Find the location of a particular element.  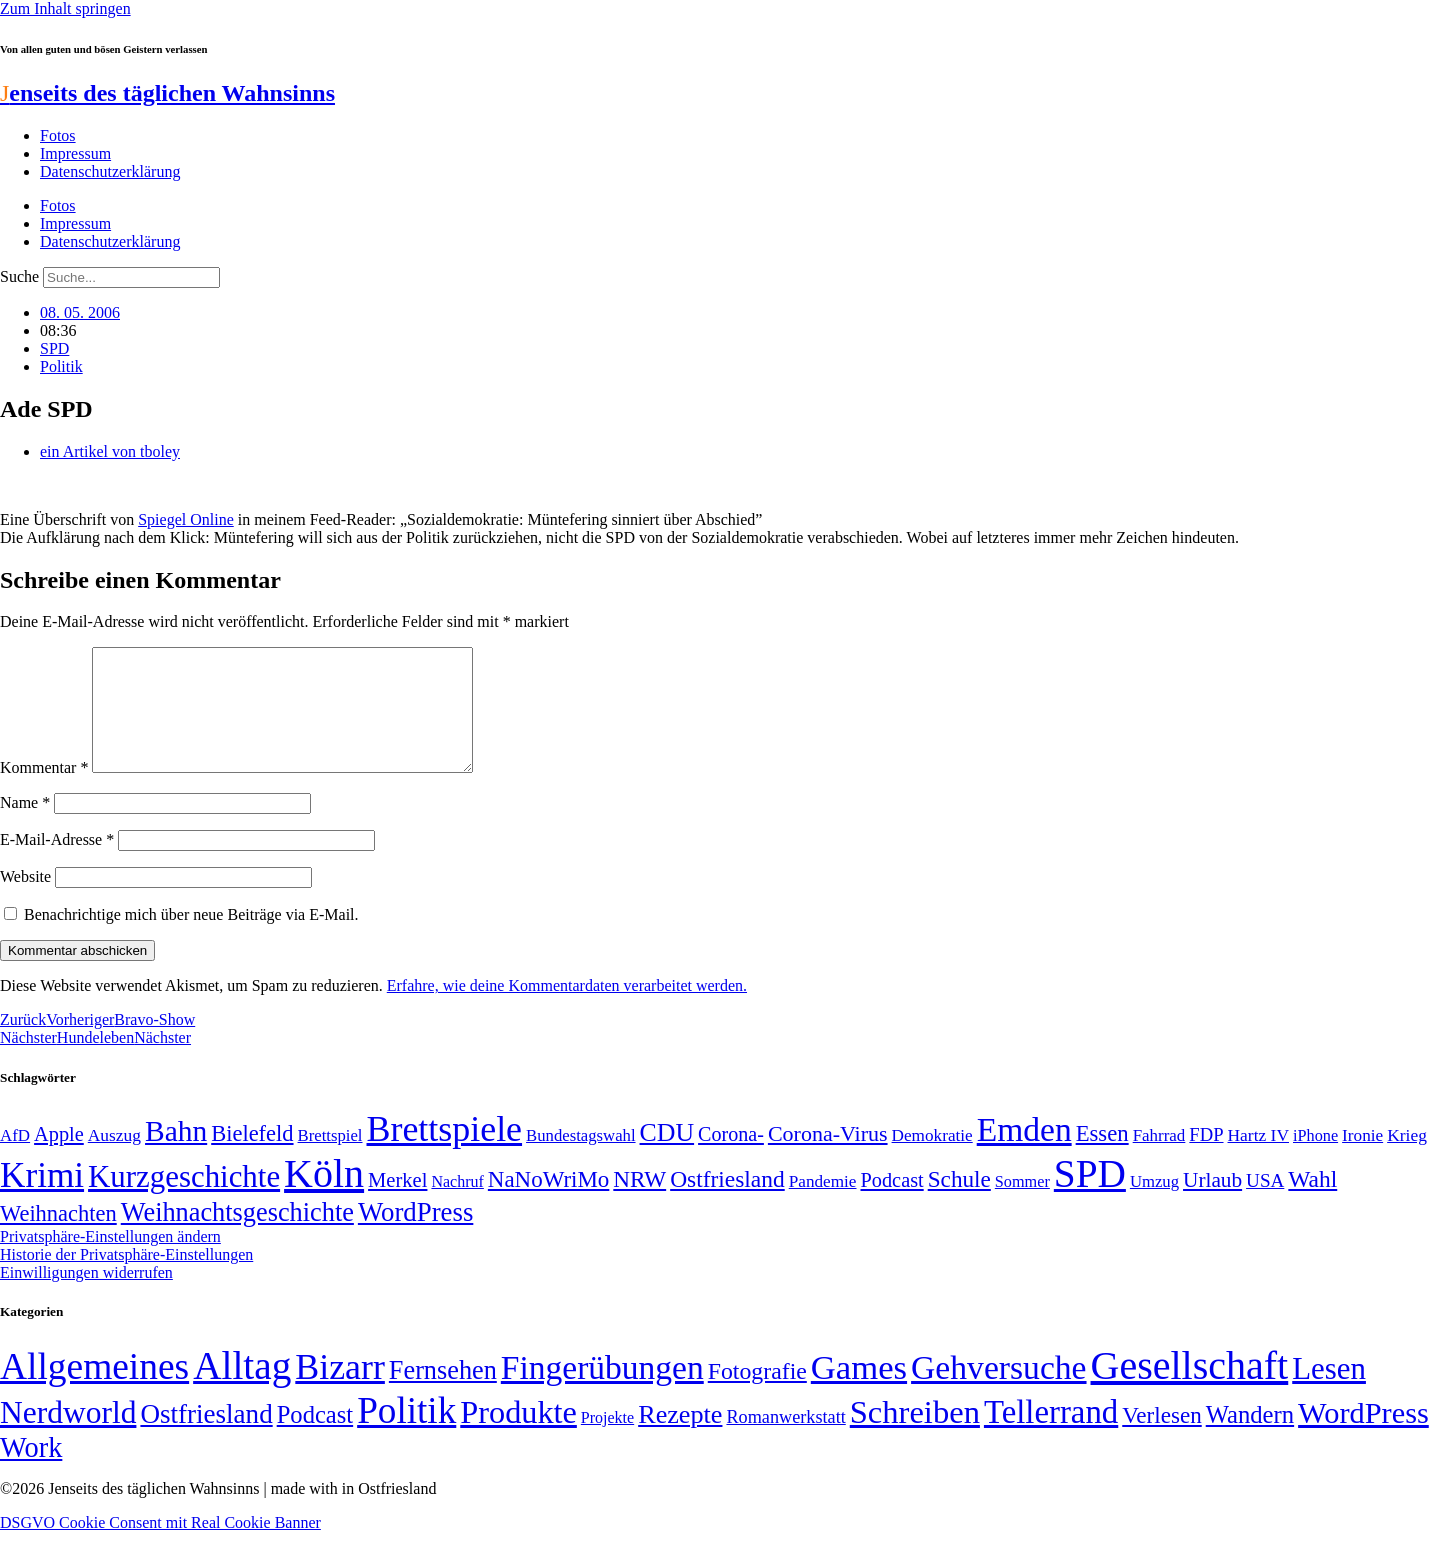

WordPress [WordPress (166 Einträge)] is located at coordinates (1363, 1437).